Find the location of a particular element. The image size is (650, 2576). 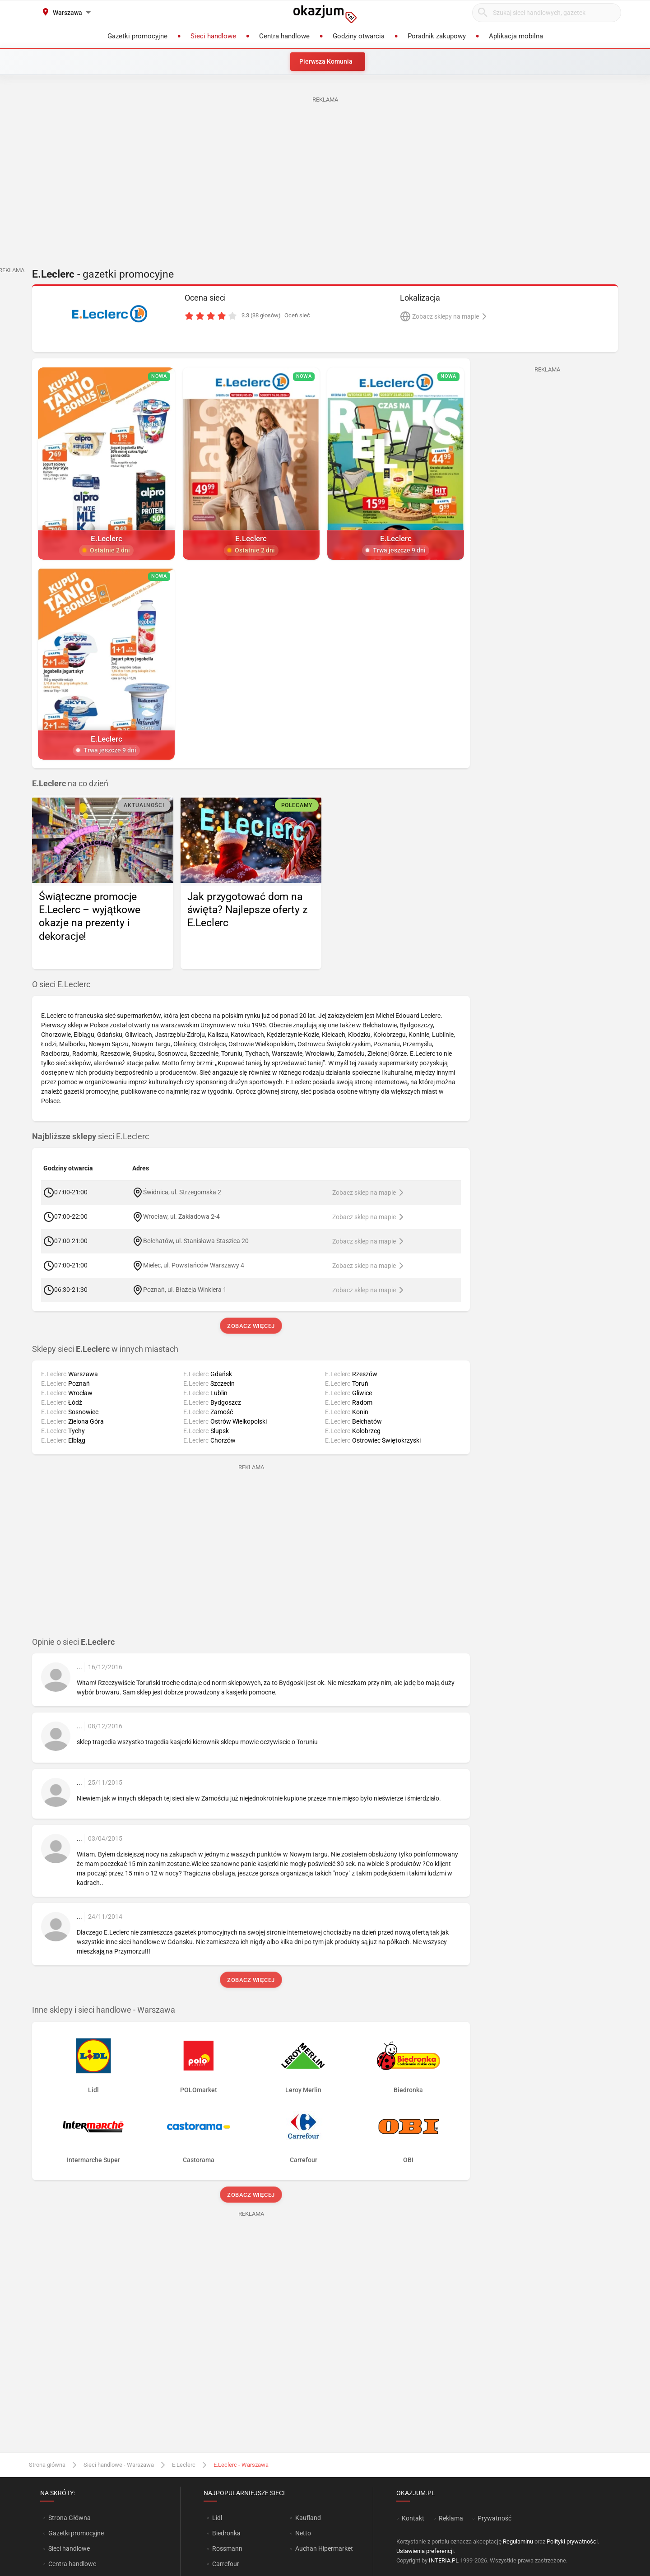

Carrefour is located at coordinates (225, 2563).